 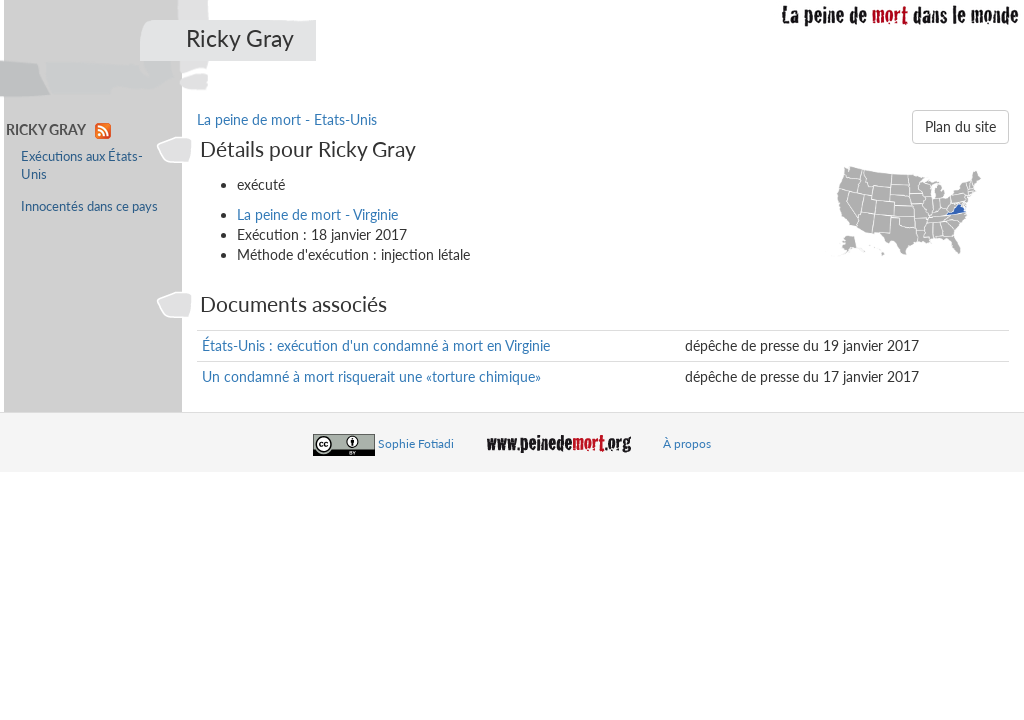 I want to click on Innocentés dans ce pays, so click(x=89, y=206).